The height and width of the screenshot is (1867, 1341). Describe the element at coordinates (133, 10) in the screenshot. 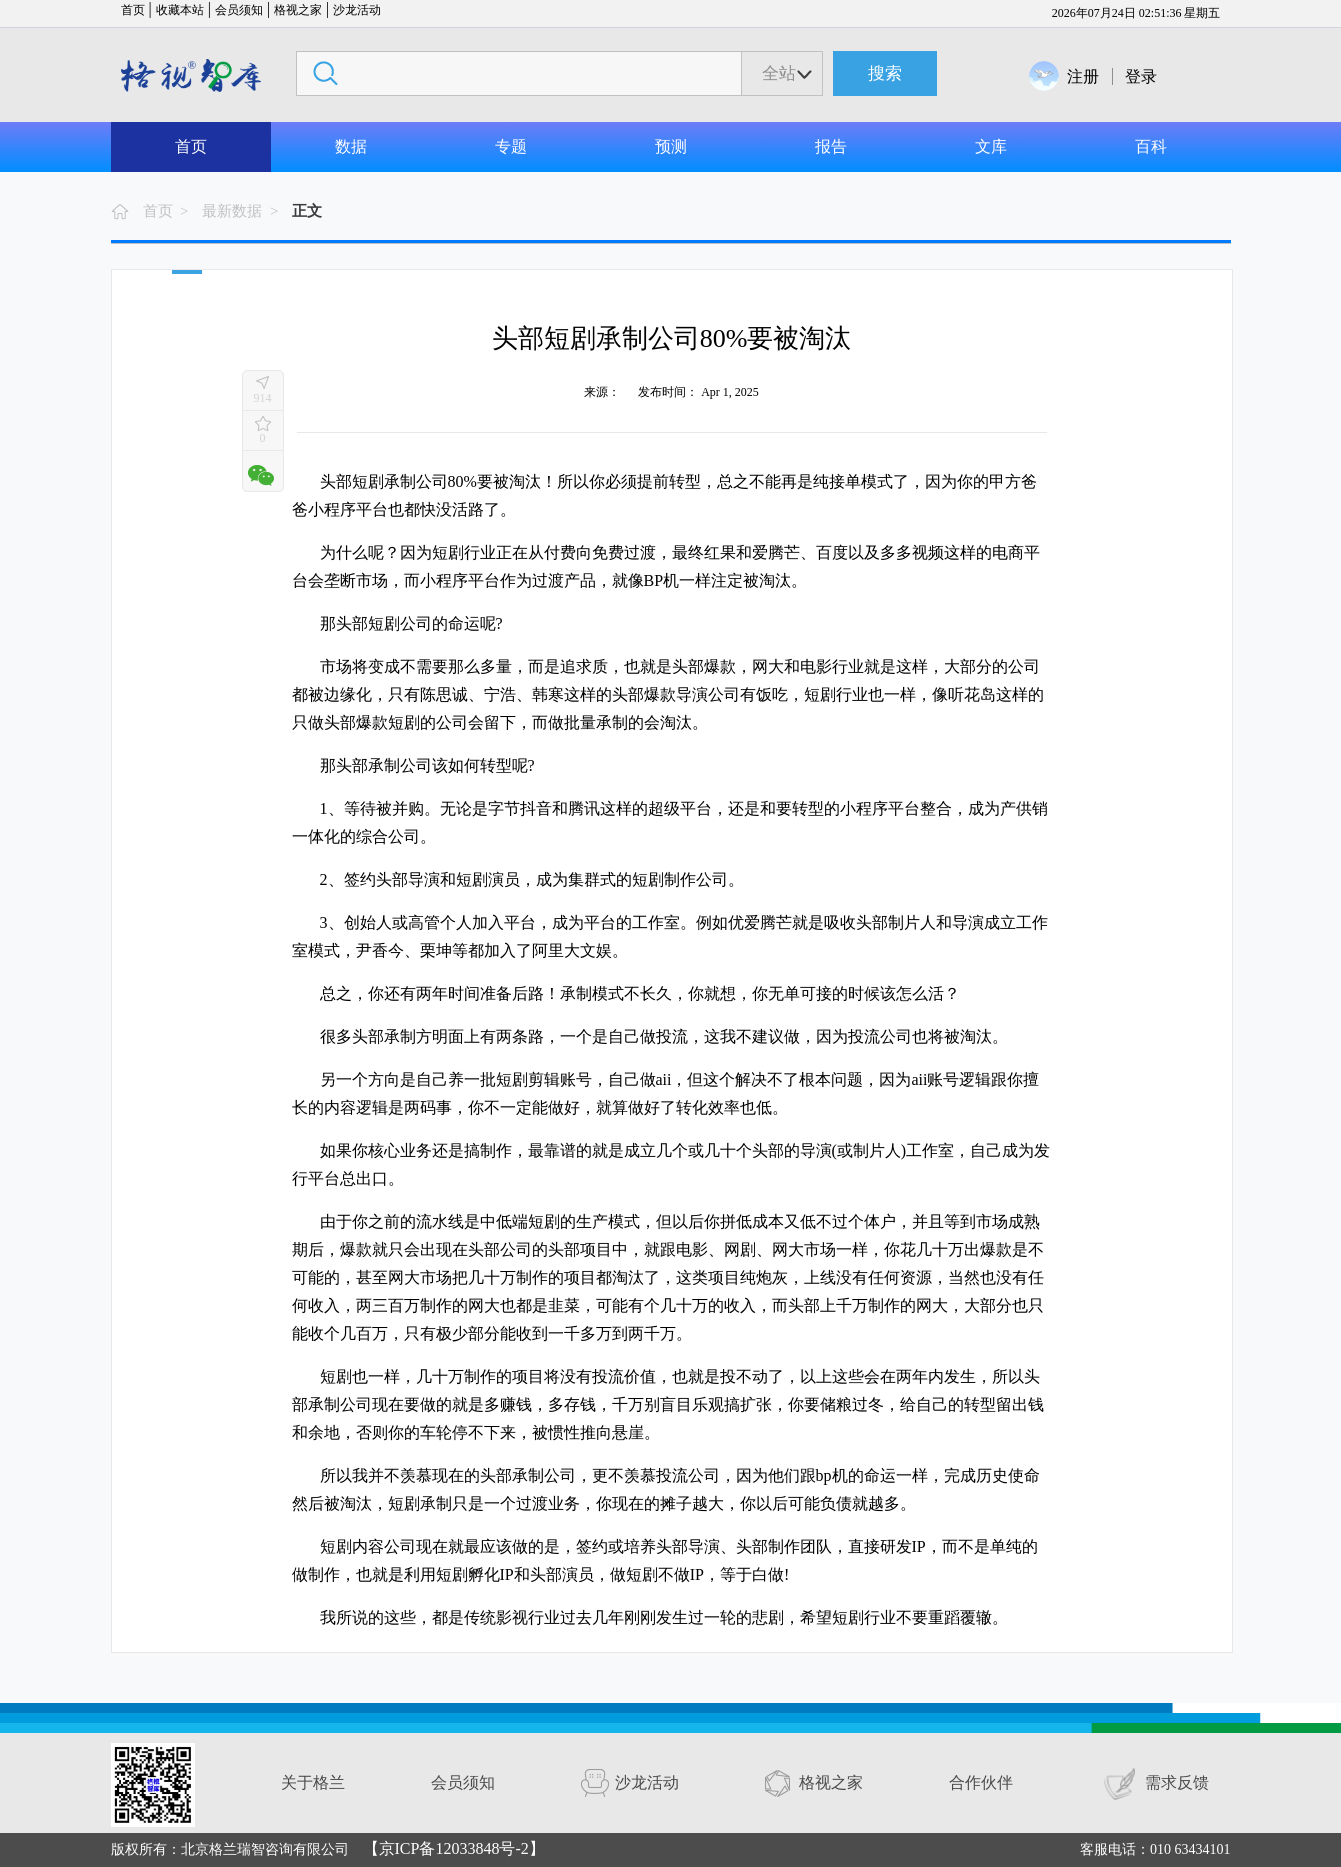

I see `首页` at that location.